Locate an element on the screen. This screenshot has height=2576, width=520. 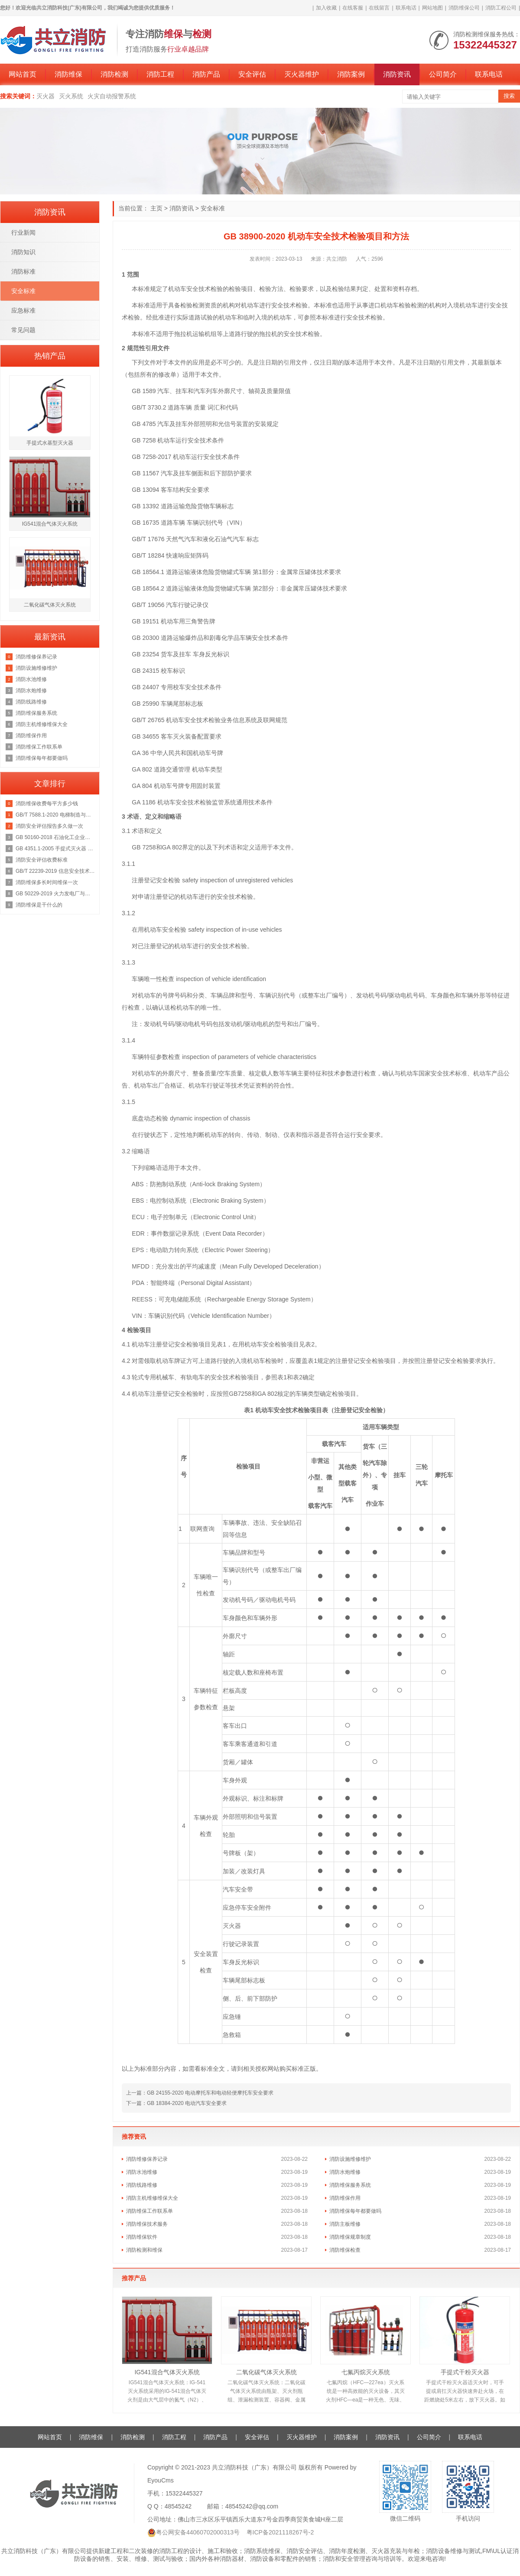
消防标准 is located at coordinates (23, 271).